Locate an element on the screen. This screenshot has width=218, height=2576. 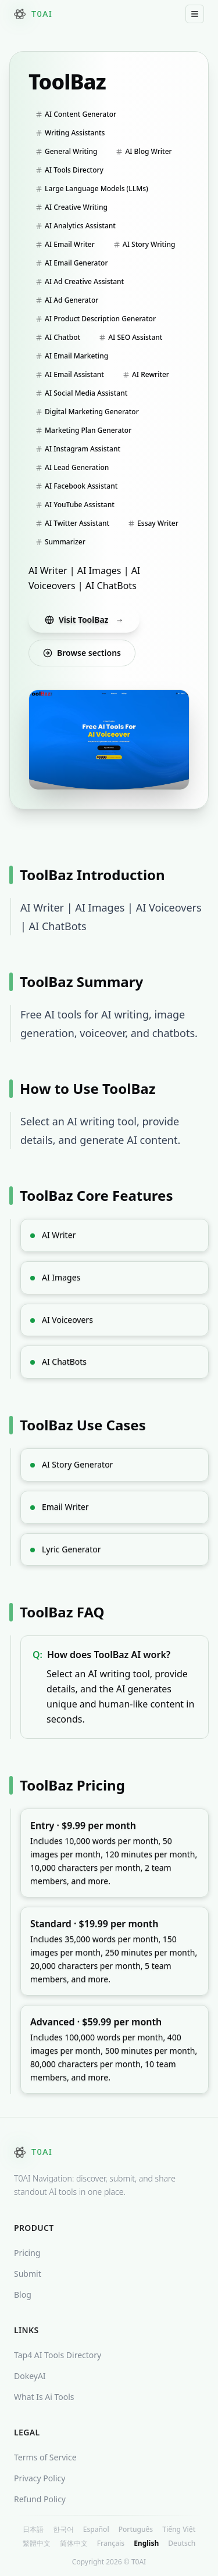
Digital Marketing Generator is located at coordinates (87, 412).